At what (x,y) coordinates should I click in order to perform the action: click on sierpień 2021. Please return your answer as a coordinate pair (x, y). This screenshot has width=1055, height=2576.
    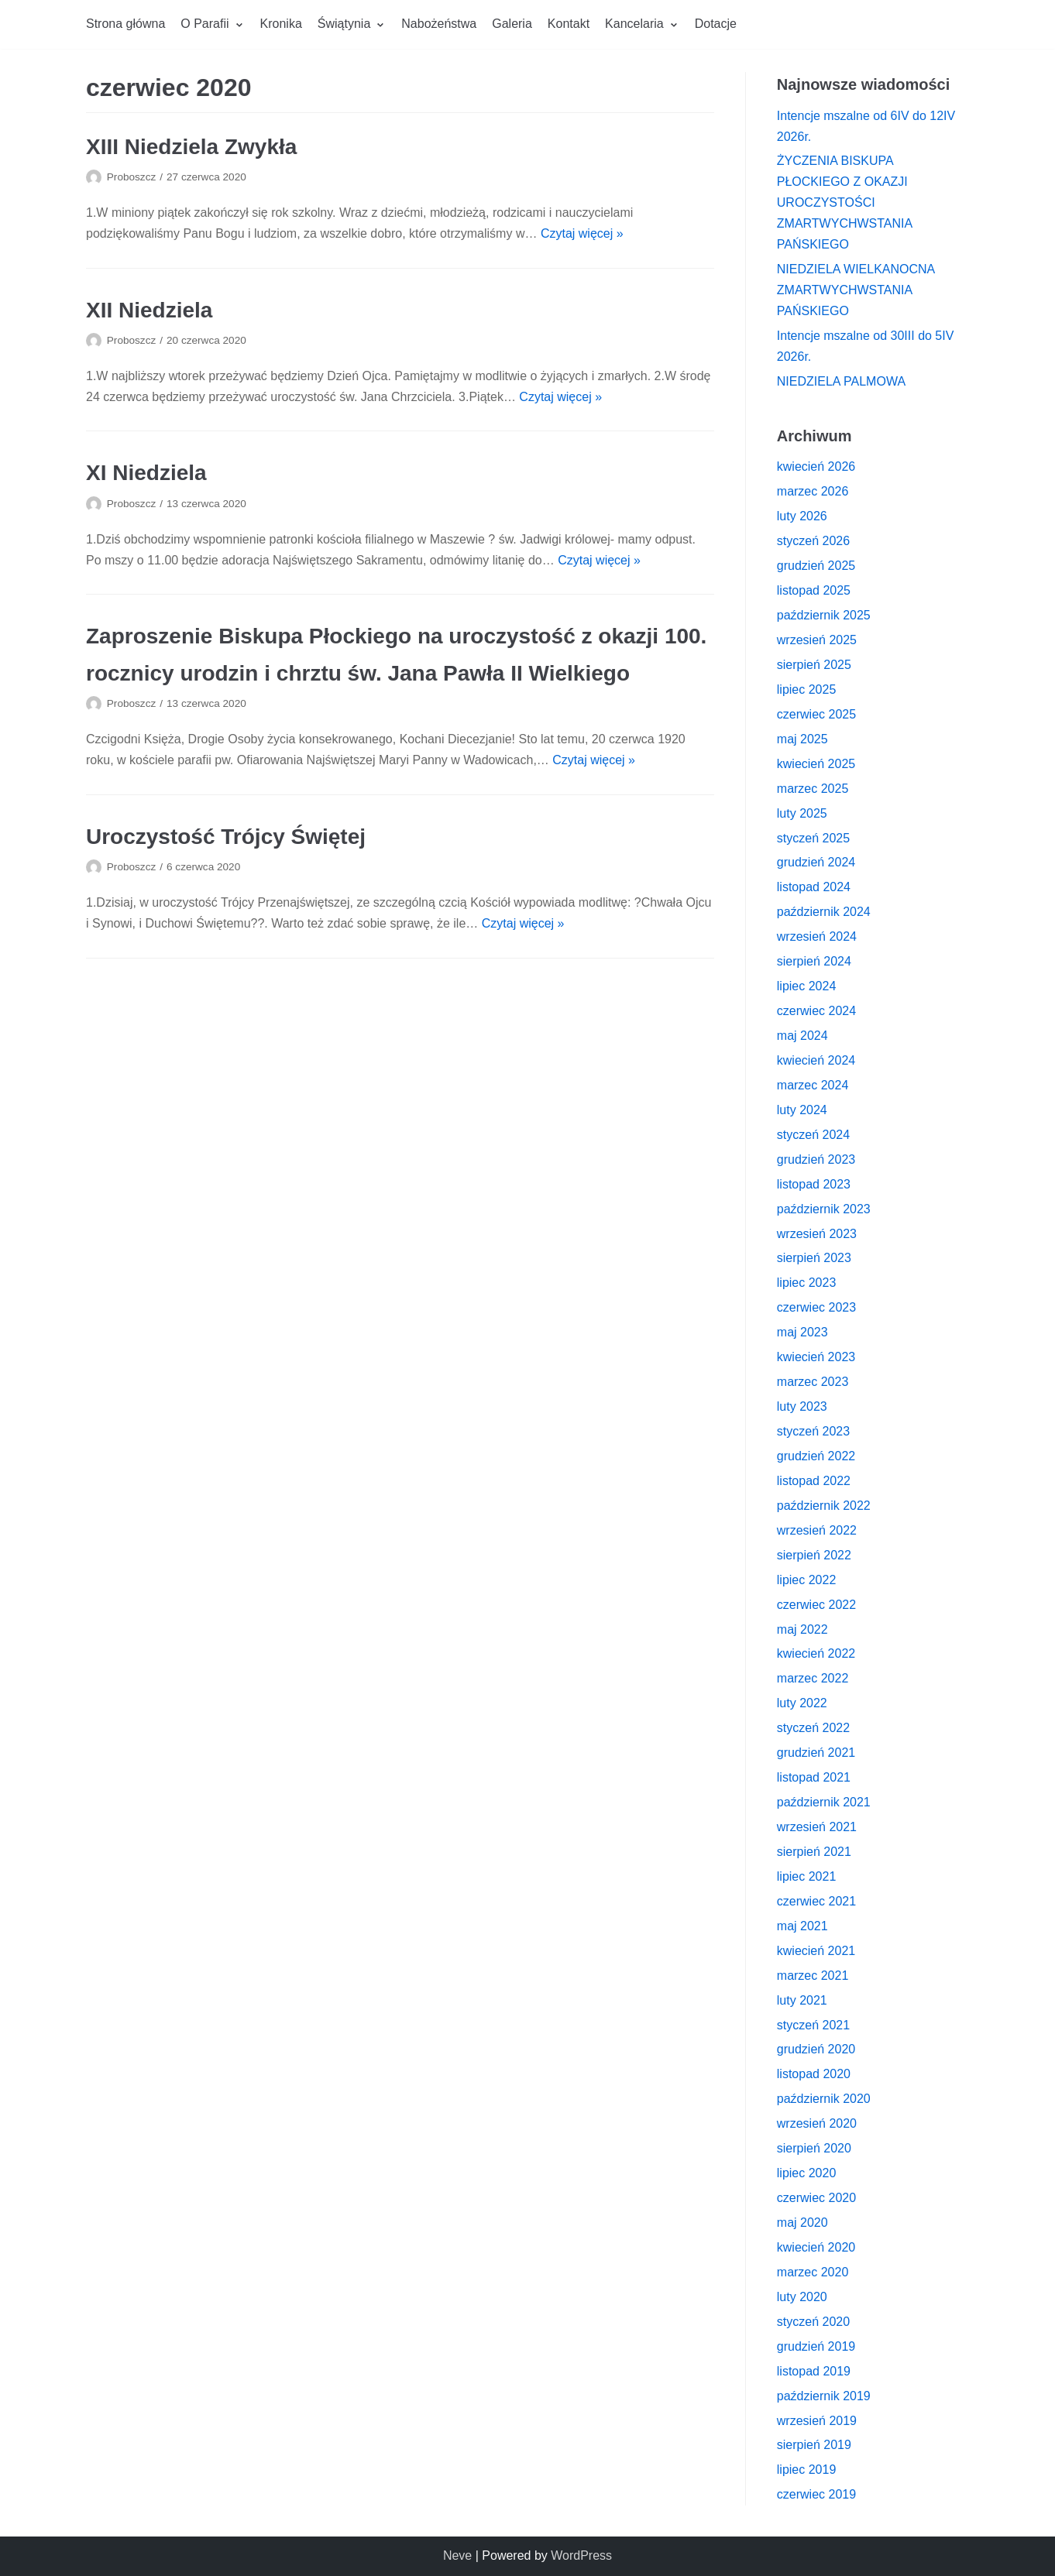
    Looking at the image, I should click on (814, 1851).